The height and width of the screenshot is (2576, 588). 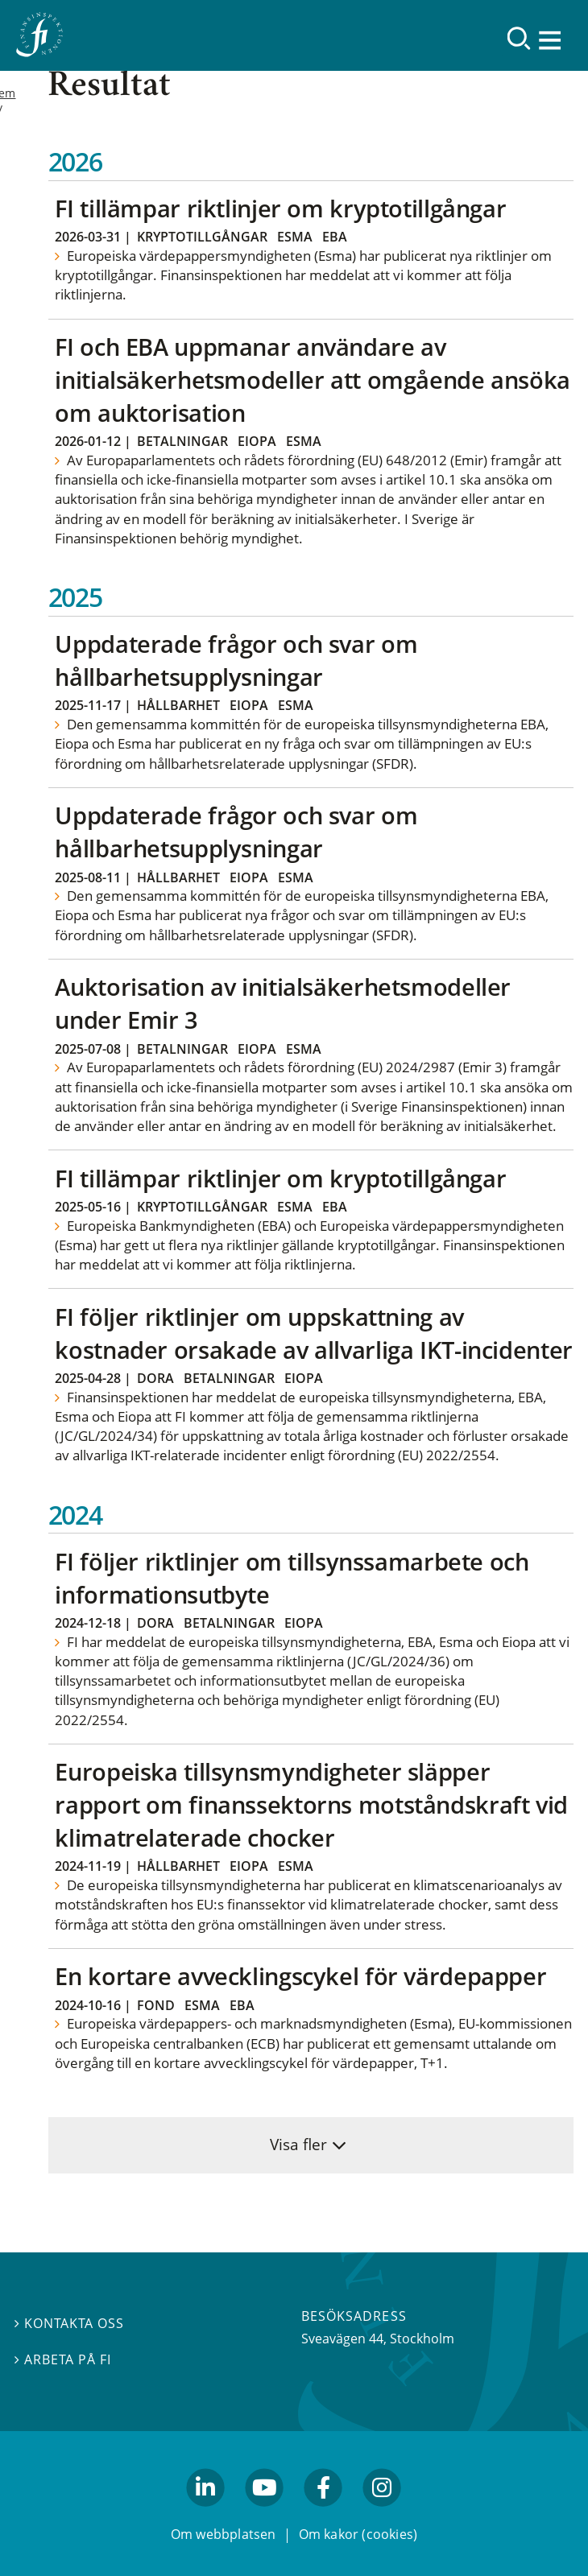 What do you see at coordinates (182, 441) in the screenshot?
I see `Betalningar` at bounding box center [182, 441].